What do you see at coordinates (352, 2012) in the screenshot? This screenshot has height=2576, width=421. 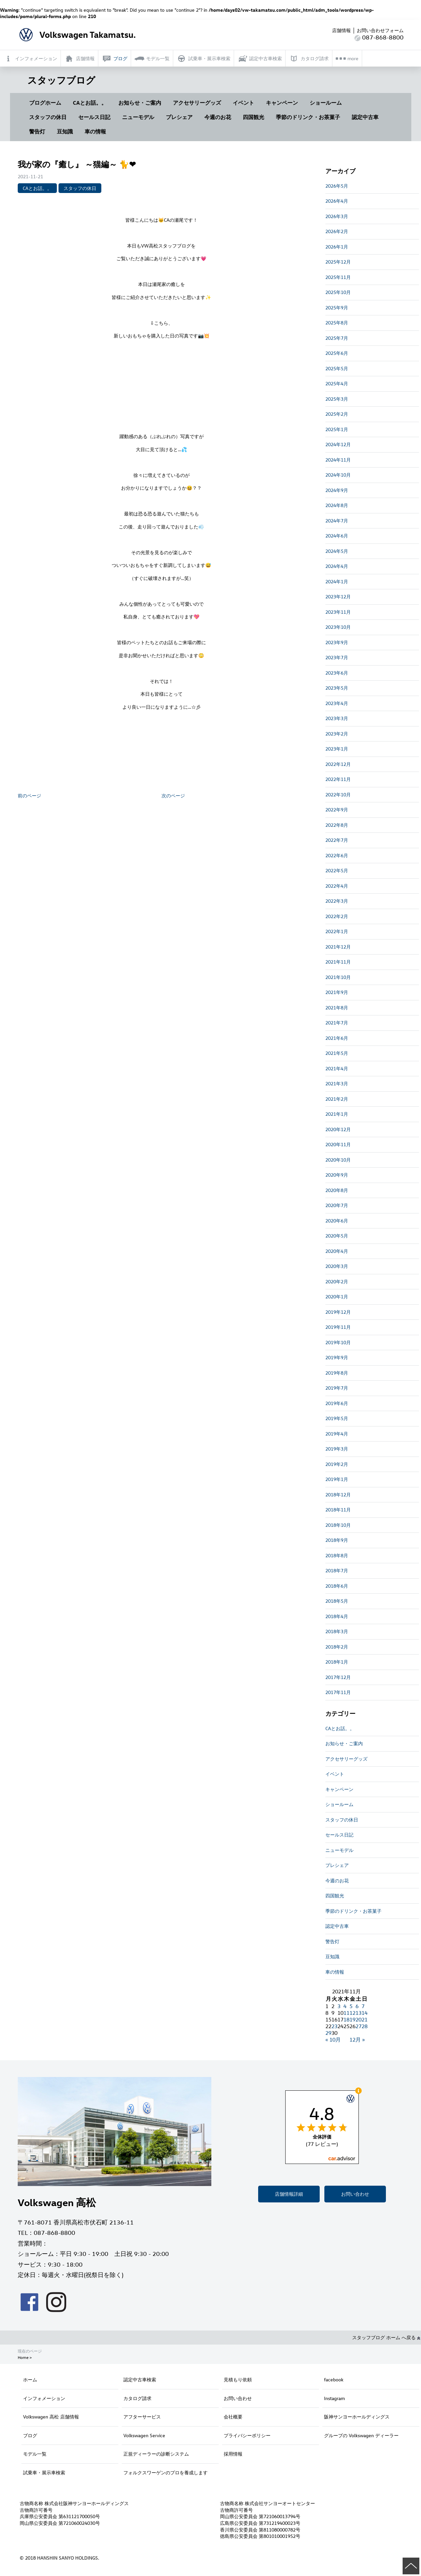 I see `12 [2021年11月12日 に投稿を公開]` at bounding box center [352, 2012].